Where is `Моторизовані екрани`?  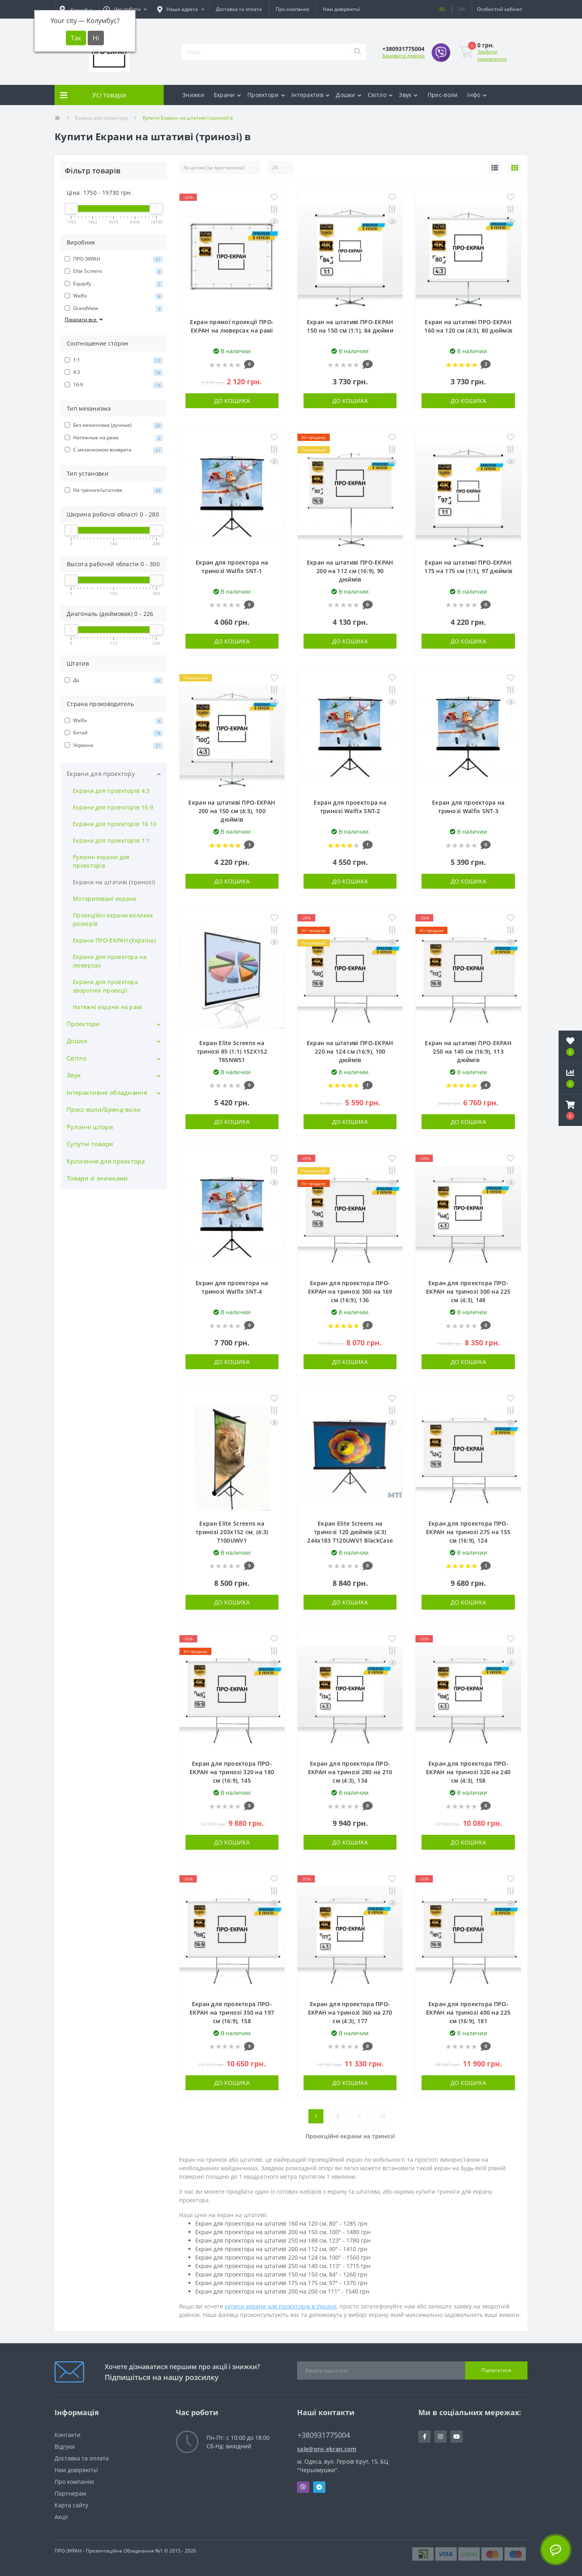
Моторизовані екрани is located at coordinates (105, 898).